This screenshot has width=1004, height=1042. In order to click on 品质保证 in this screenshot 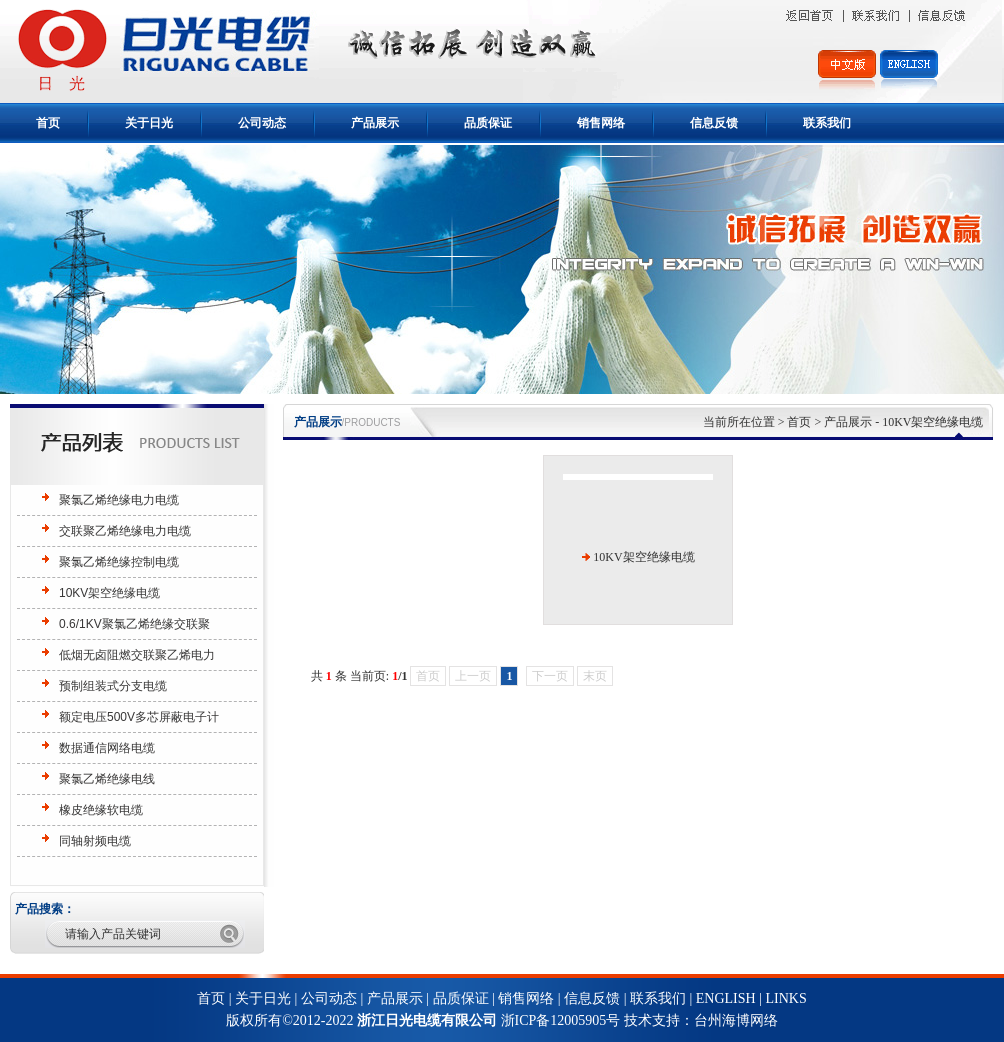, I will do `click(488, 123)`.